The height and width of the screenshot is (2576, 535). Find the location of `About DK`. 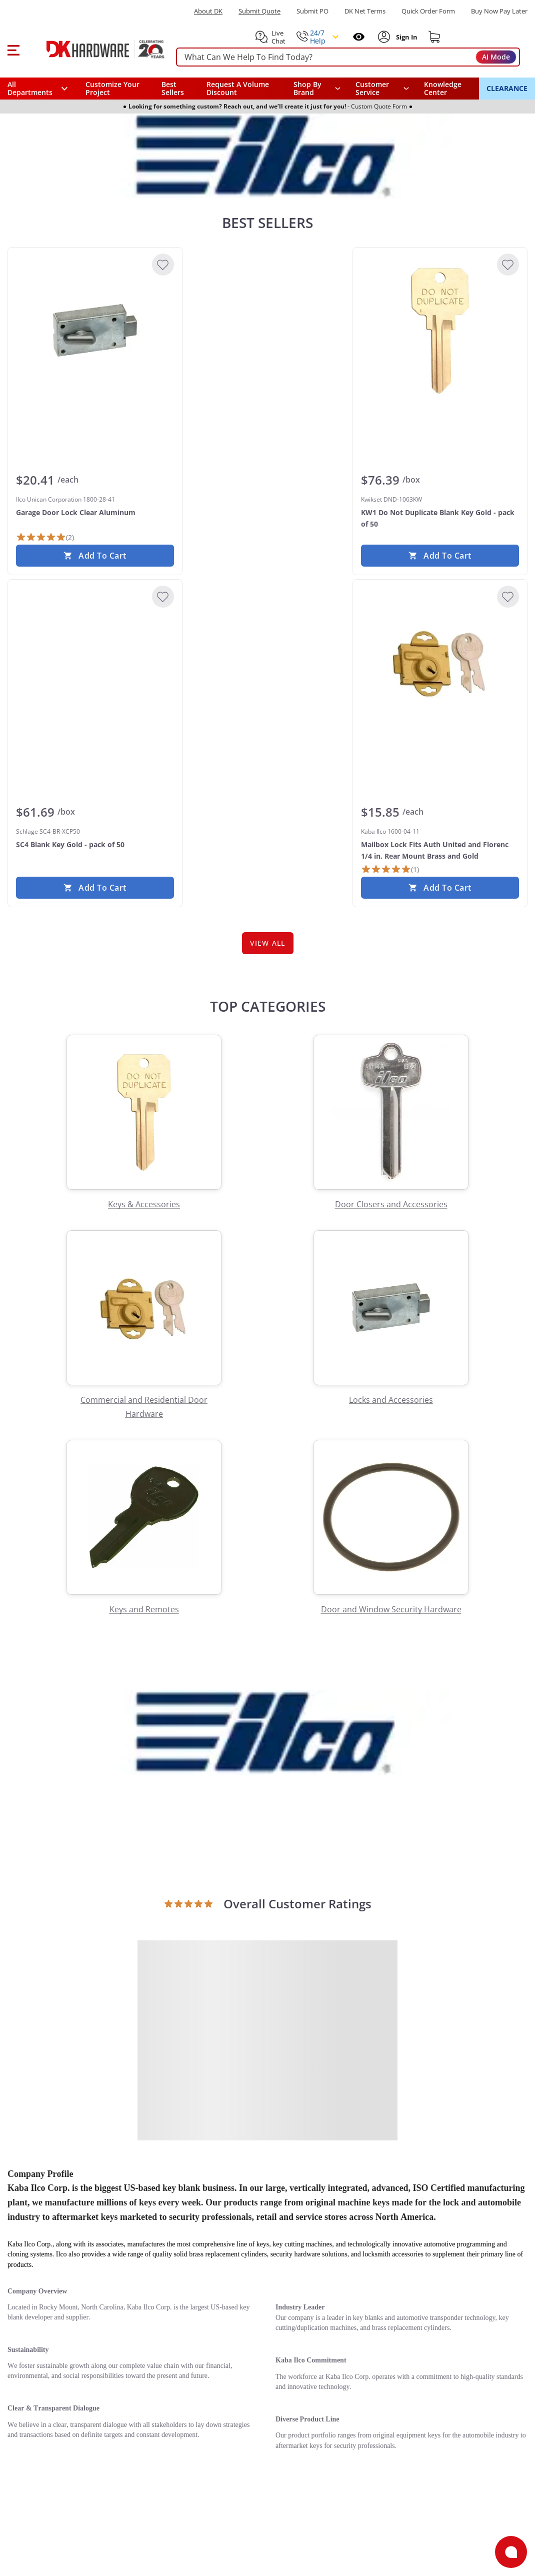

About DK is located at coordinates (208, 11).